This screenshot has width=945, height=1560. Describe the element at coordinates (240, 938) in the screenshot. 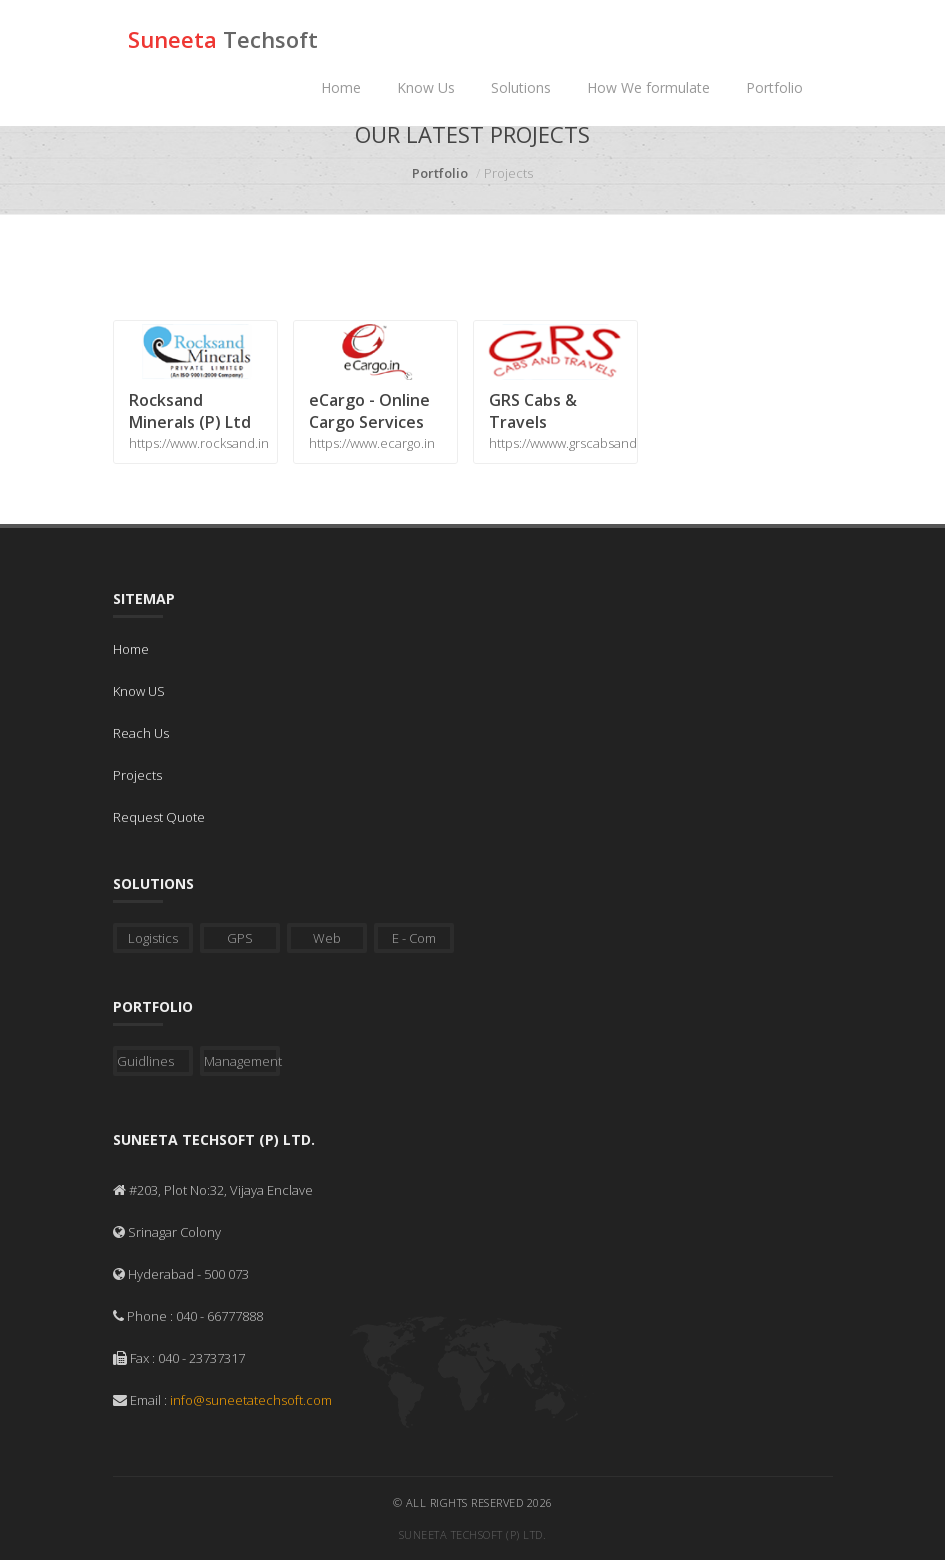

I see `GPS` at that location.